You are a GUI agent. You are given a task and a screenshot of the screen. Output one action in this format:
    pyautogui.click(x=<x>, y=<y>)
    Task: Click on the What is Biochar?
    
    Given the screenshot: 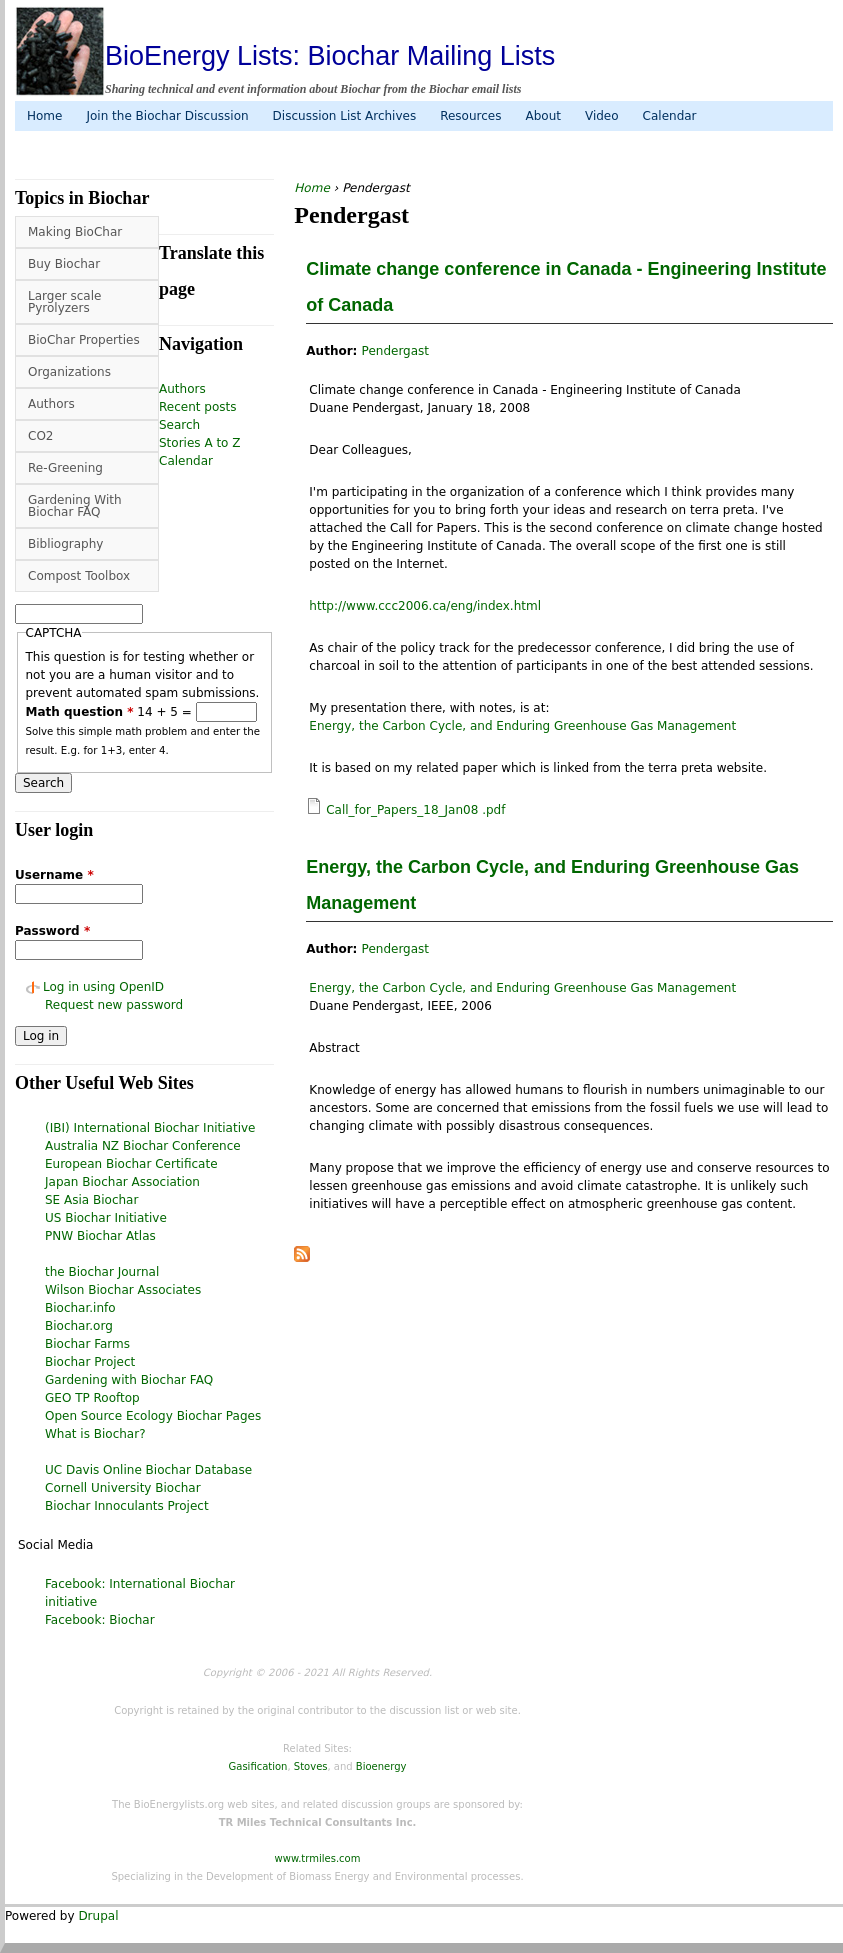 What is the action you would take?
    pyautogui.click(x=95, y=1434)
    